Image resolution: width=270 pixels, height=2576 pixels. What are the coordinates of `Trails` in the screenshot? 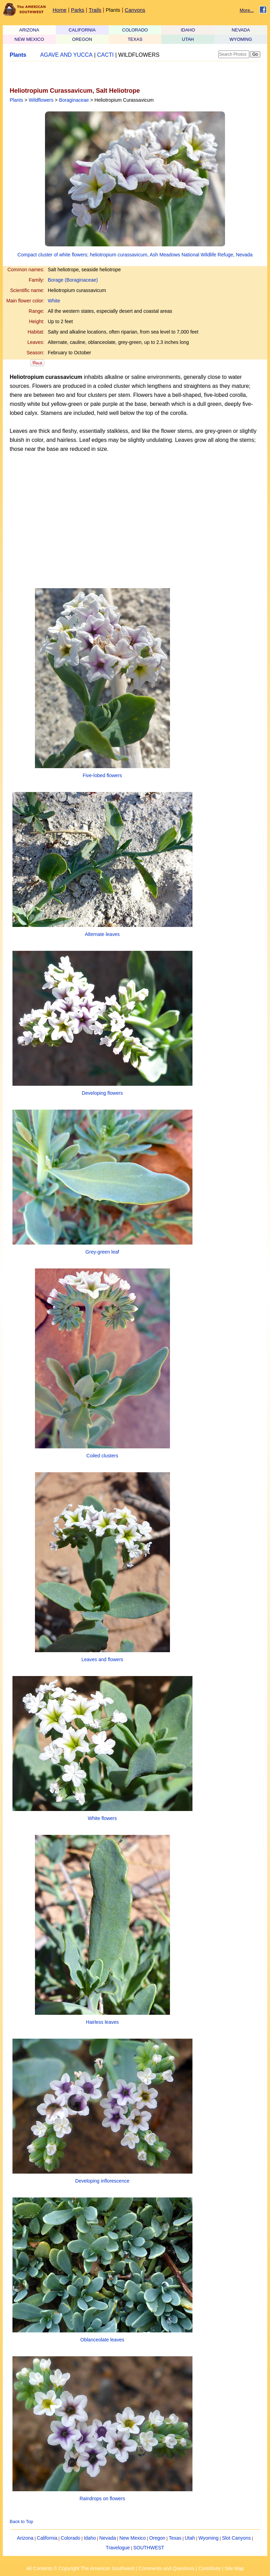 It's located at (95, 10).